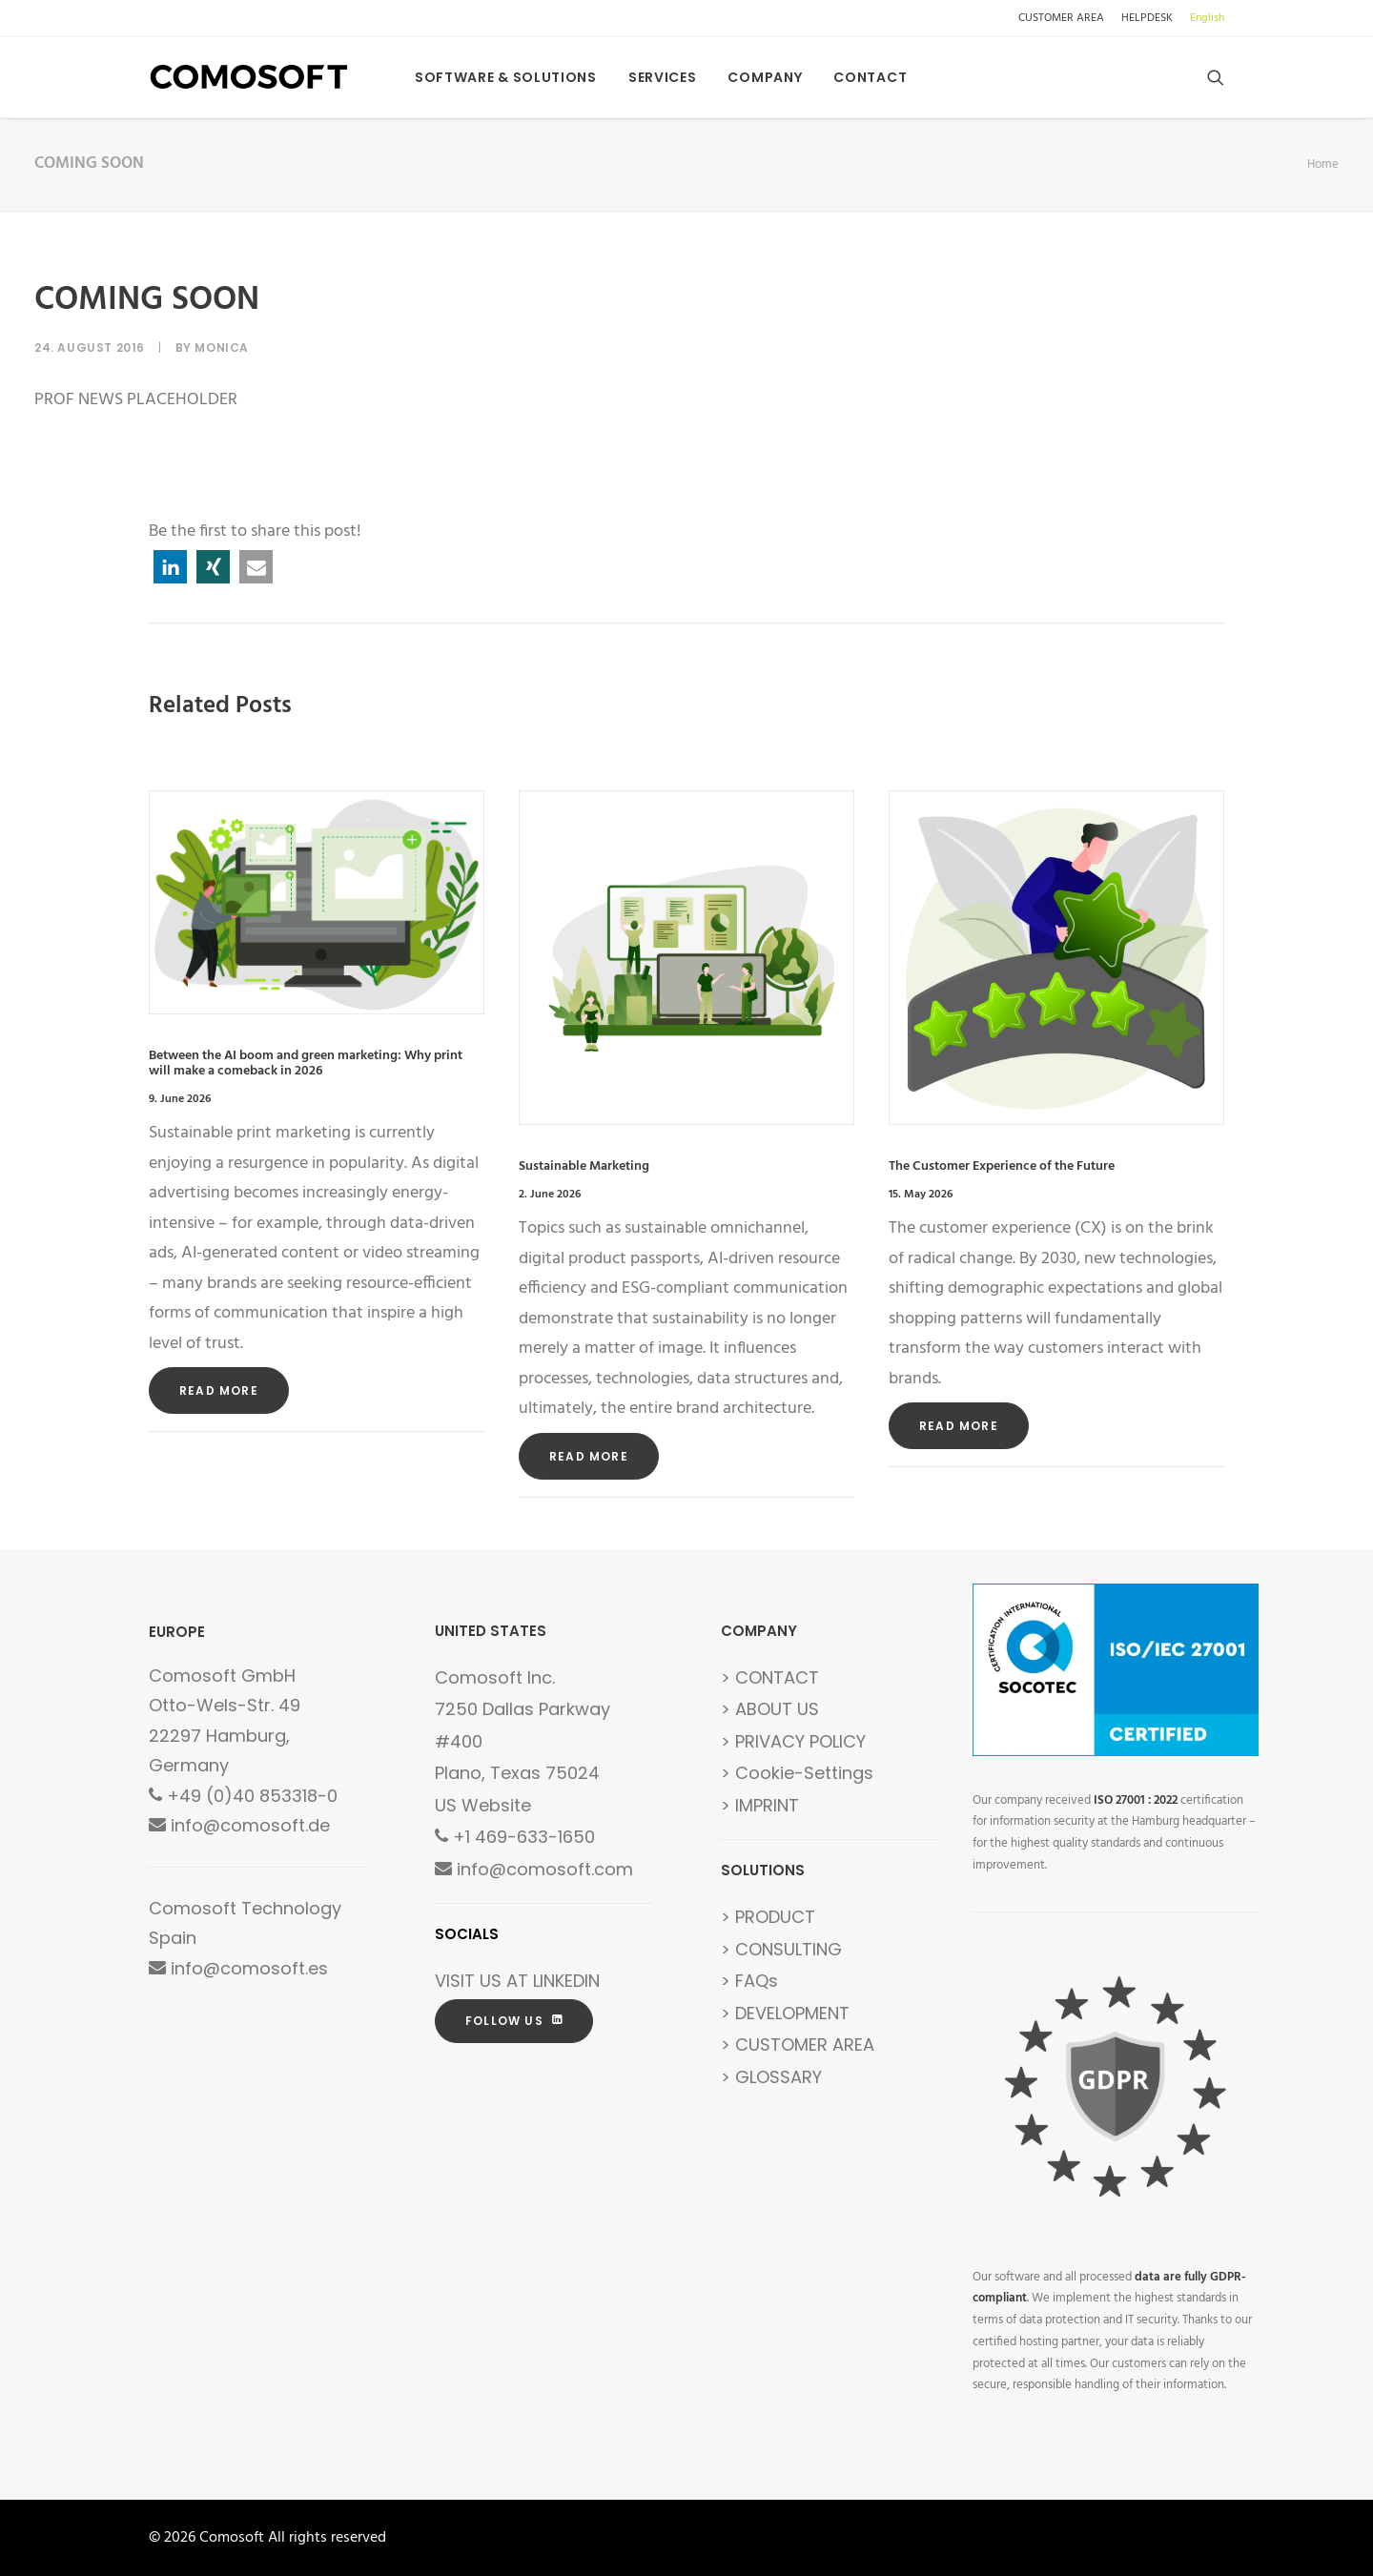  Describe the element at coordinates (770, 1677) in the screenshot. I see `> CONTACT` at that location.